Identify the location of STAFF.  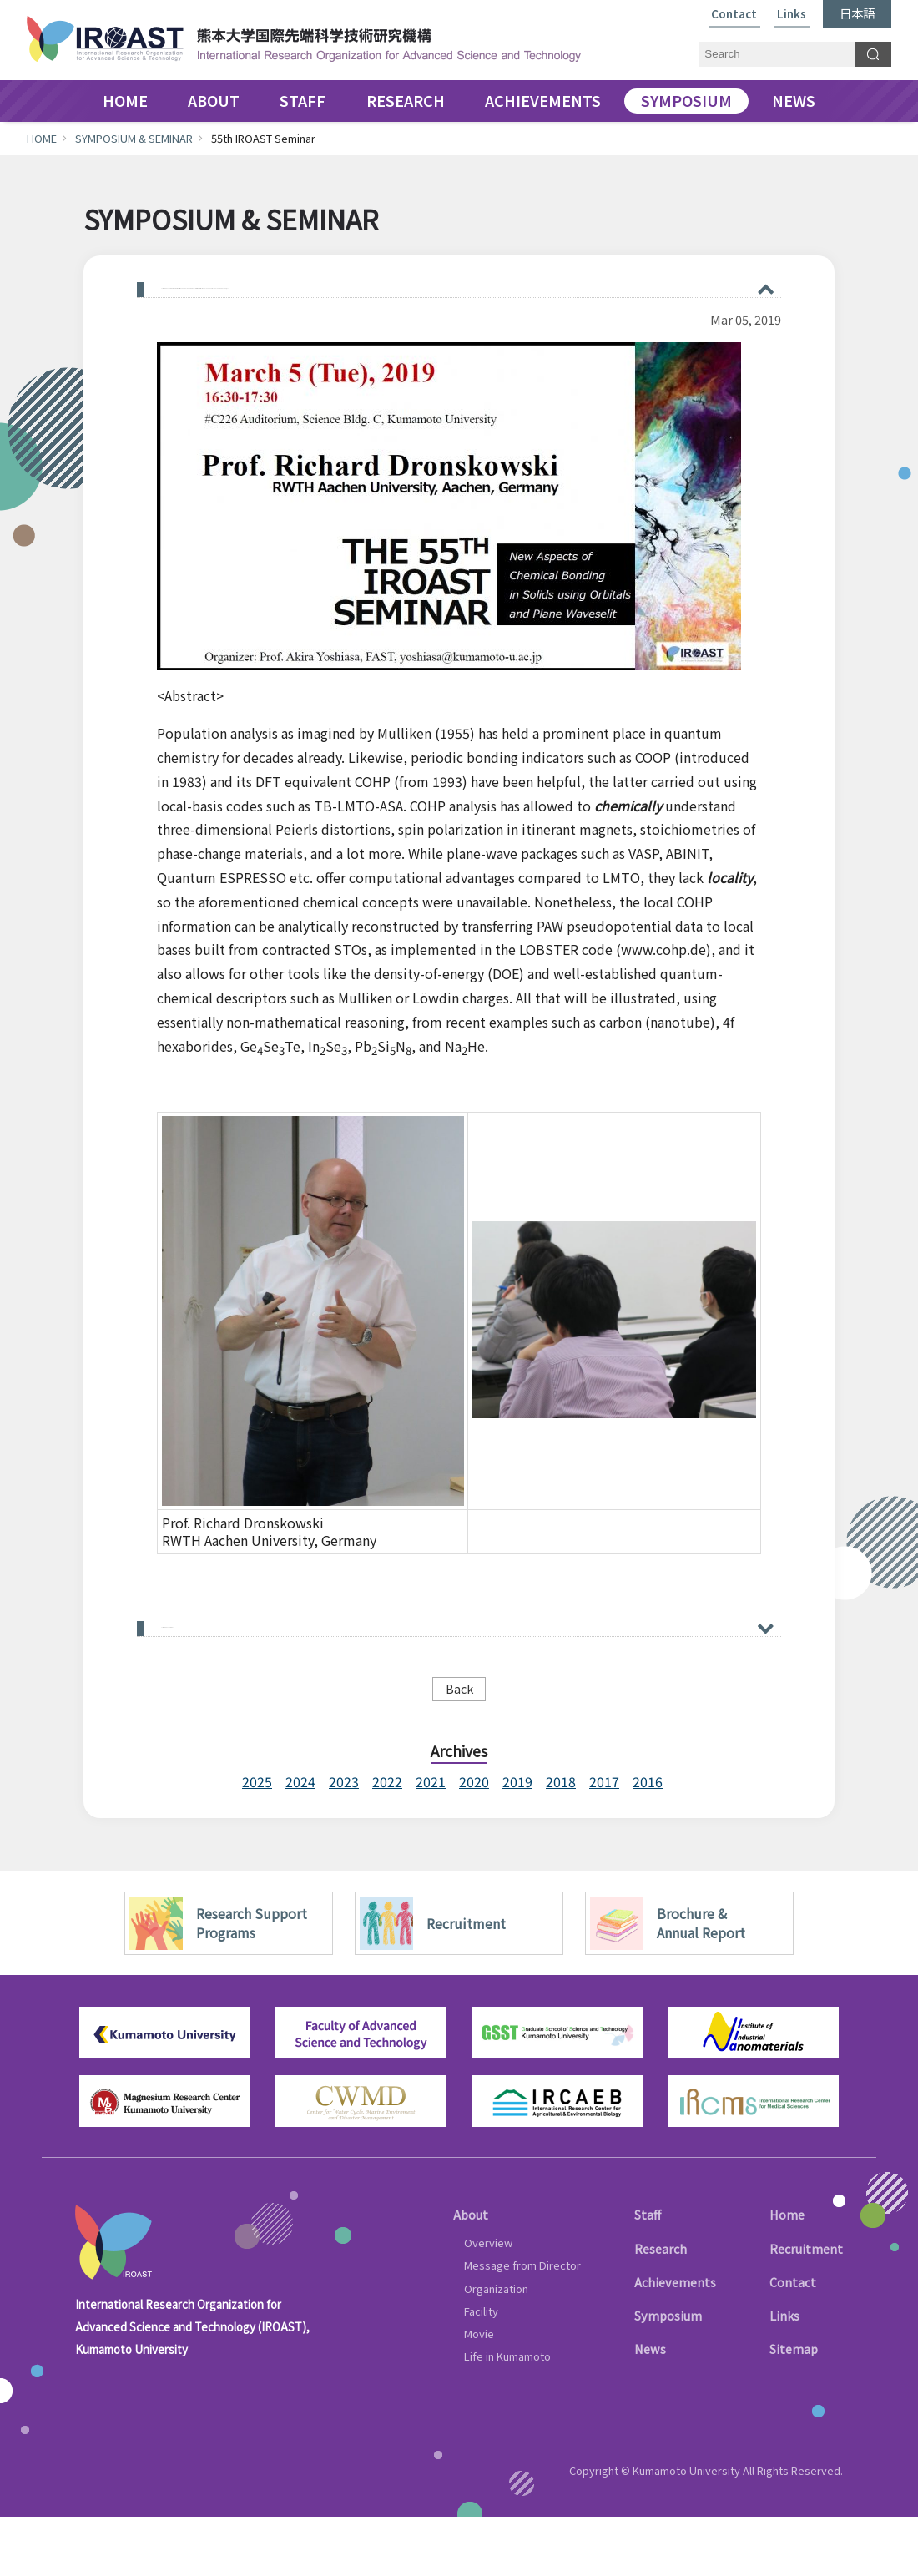
(302, 101).